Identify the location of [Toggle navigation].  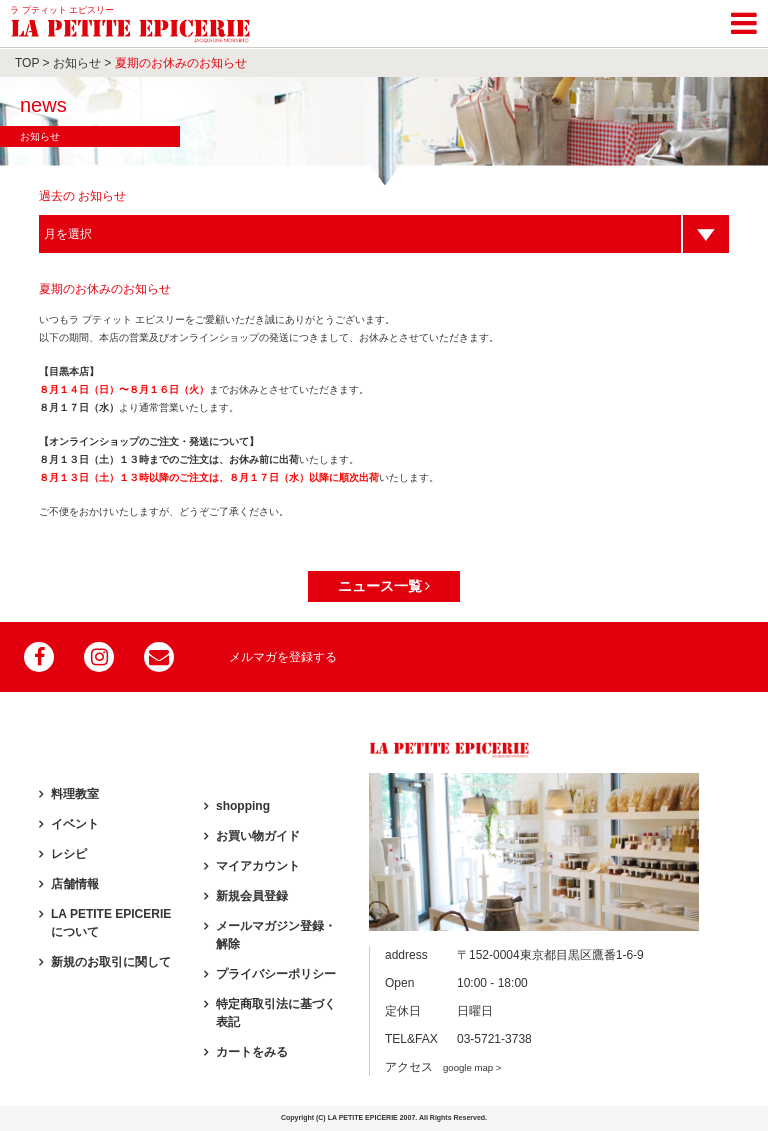
(744, 20).